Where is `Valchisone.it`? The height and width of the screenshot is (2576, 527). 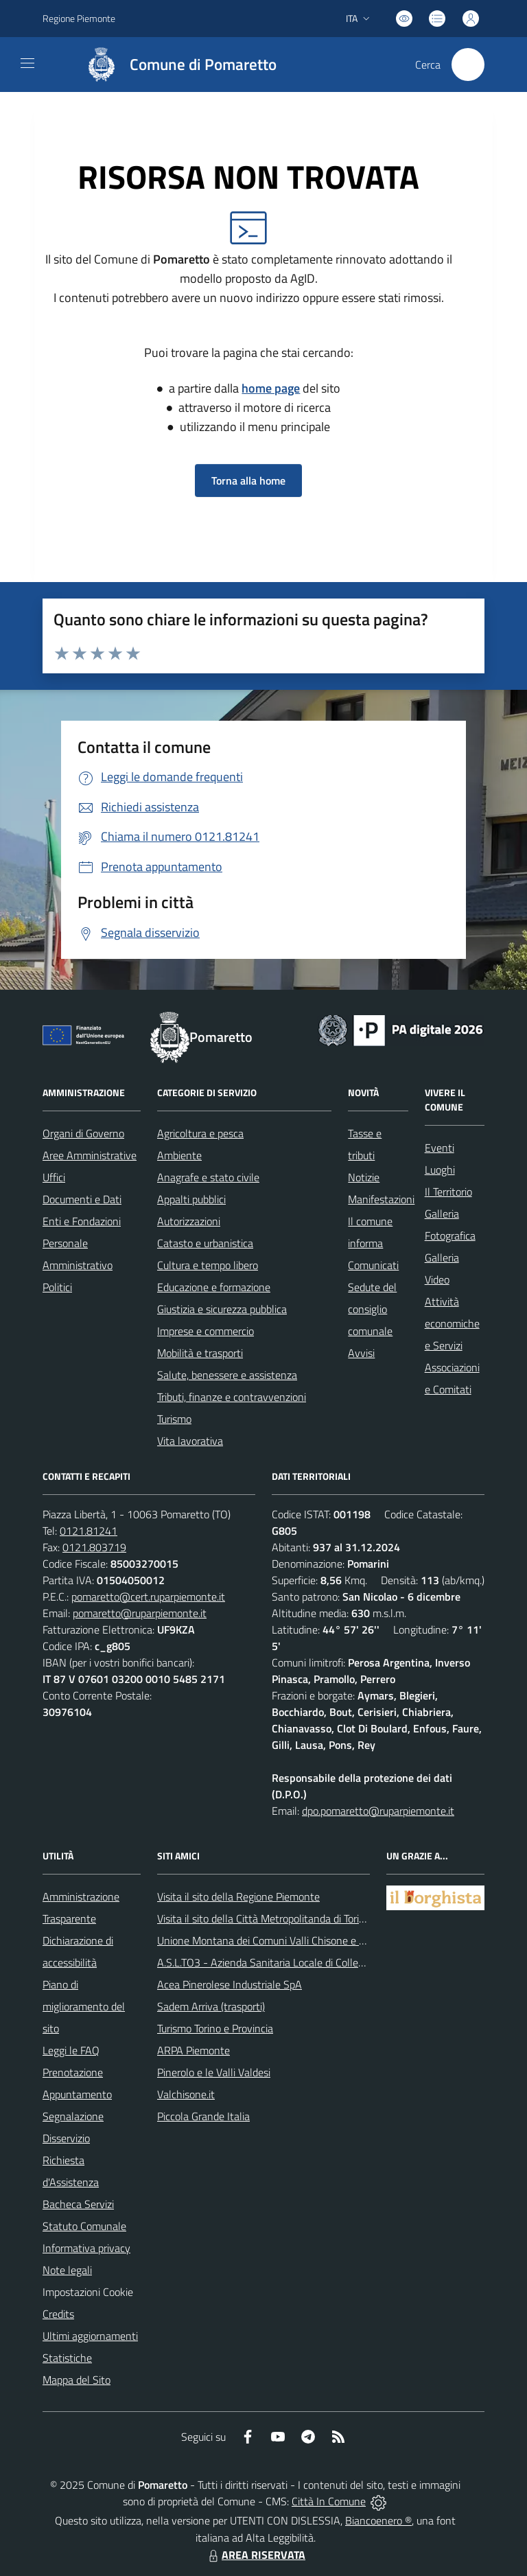 Valchisone.it is located at coordinates (186, 2094).